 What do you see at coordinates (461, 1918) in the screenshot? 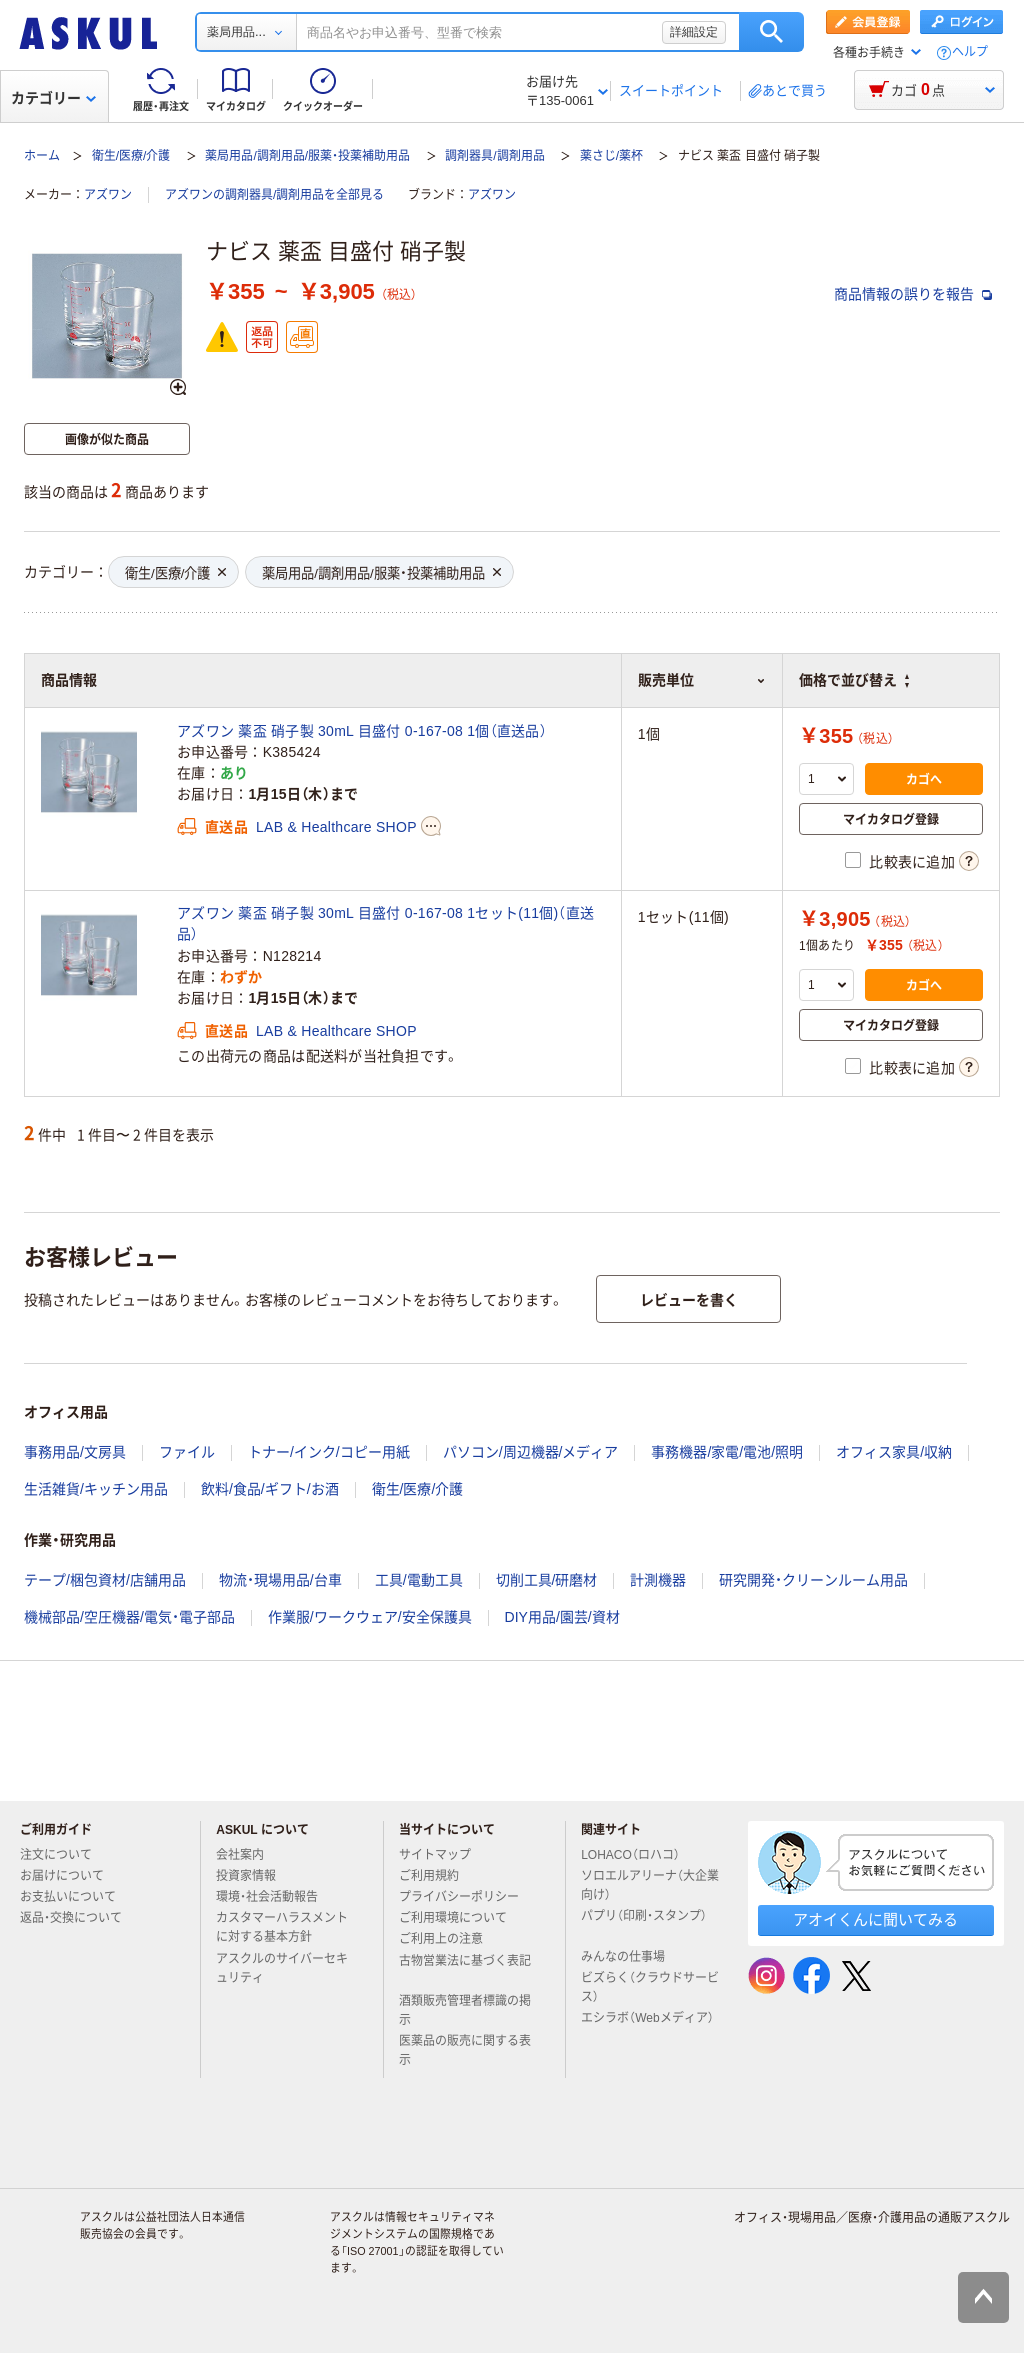
I see `ご利用環境について` at bounding box center [461, 1918].